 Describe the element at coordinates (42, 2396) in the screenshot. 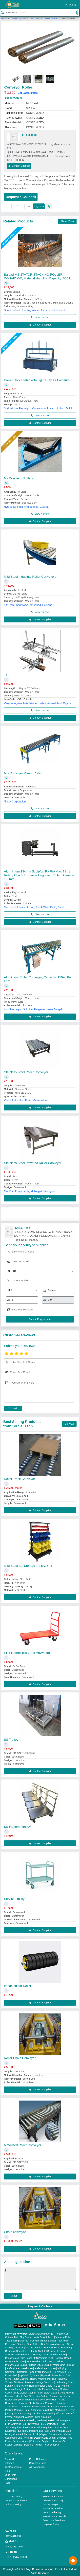

I see `Air Curtain` at that location.